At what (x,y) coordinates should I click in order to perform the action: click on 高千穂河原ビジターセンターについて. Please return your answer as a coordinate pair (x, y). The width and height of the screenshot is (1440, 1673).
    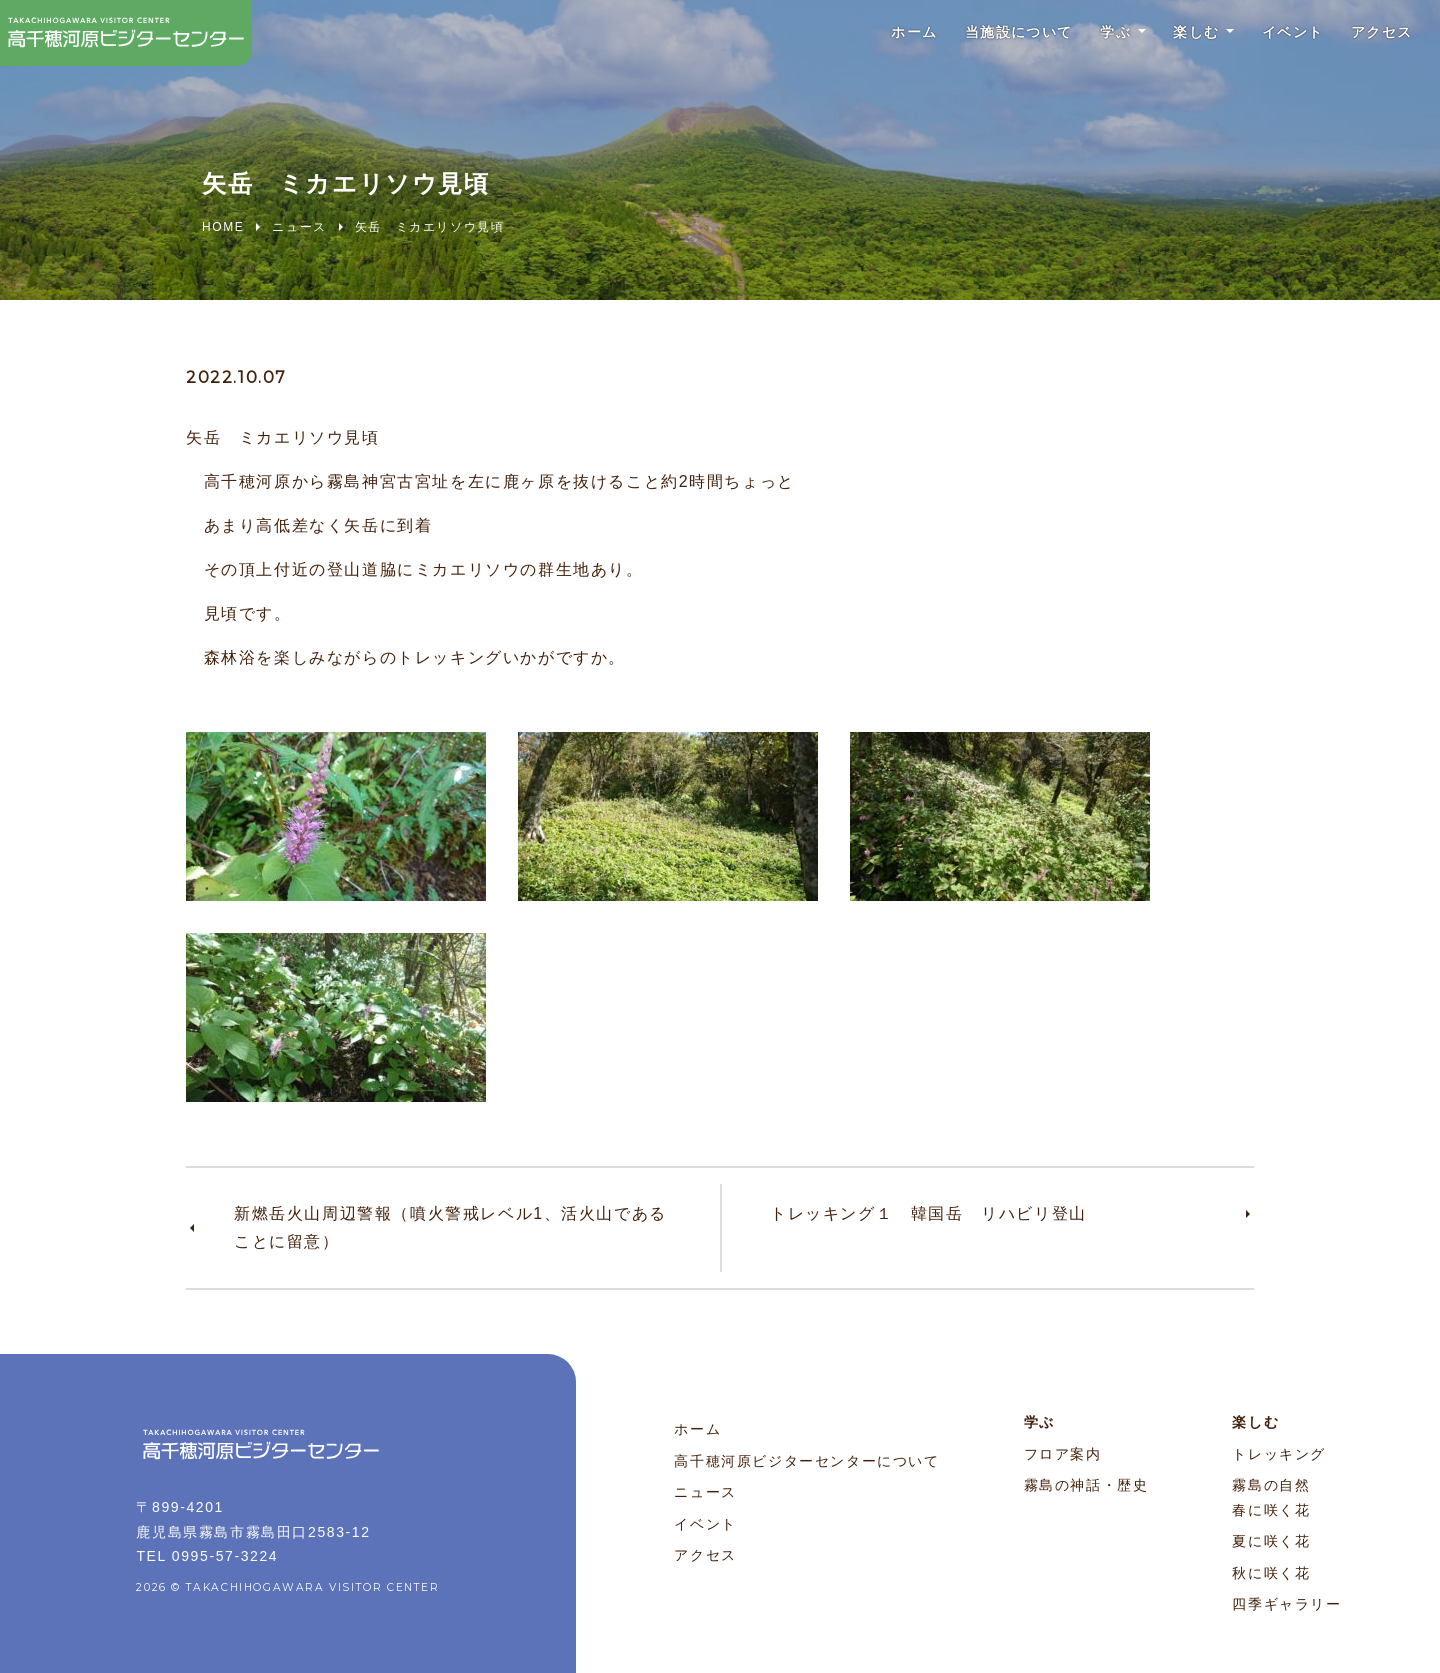
    Looking at the image, I should click on (806, 1461).